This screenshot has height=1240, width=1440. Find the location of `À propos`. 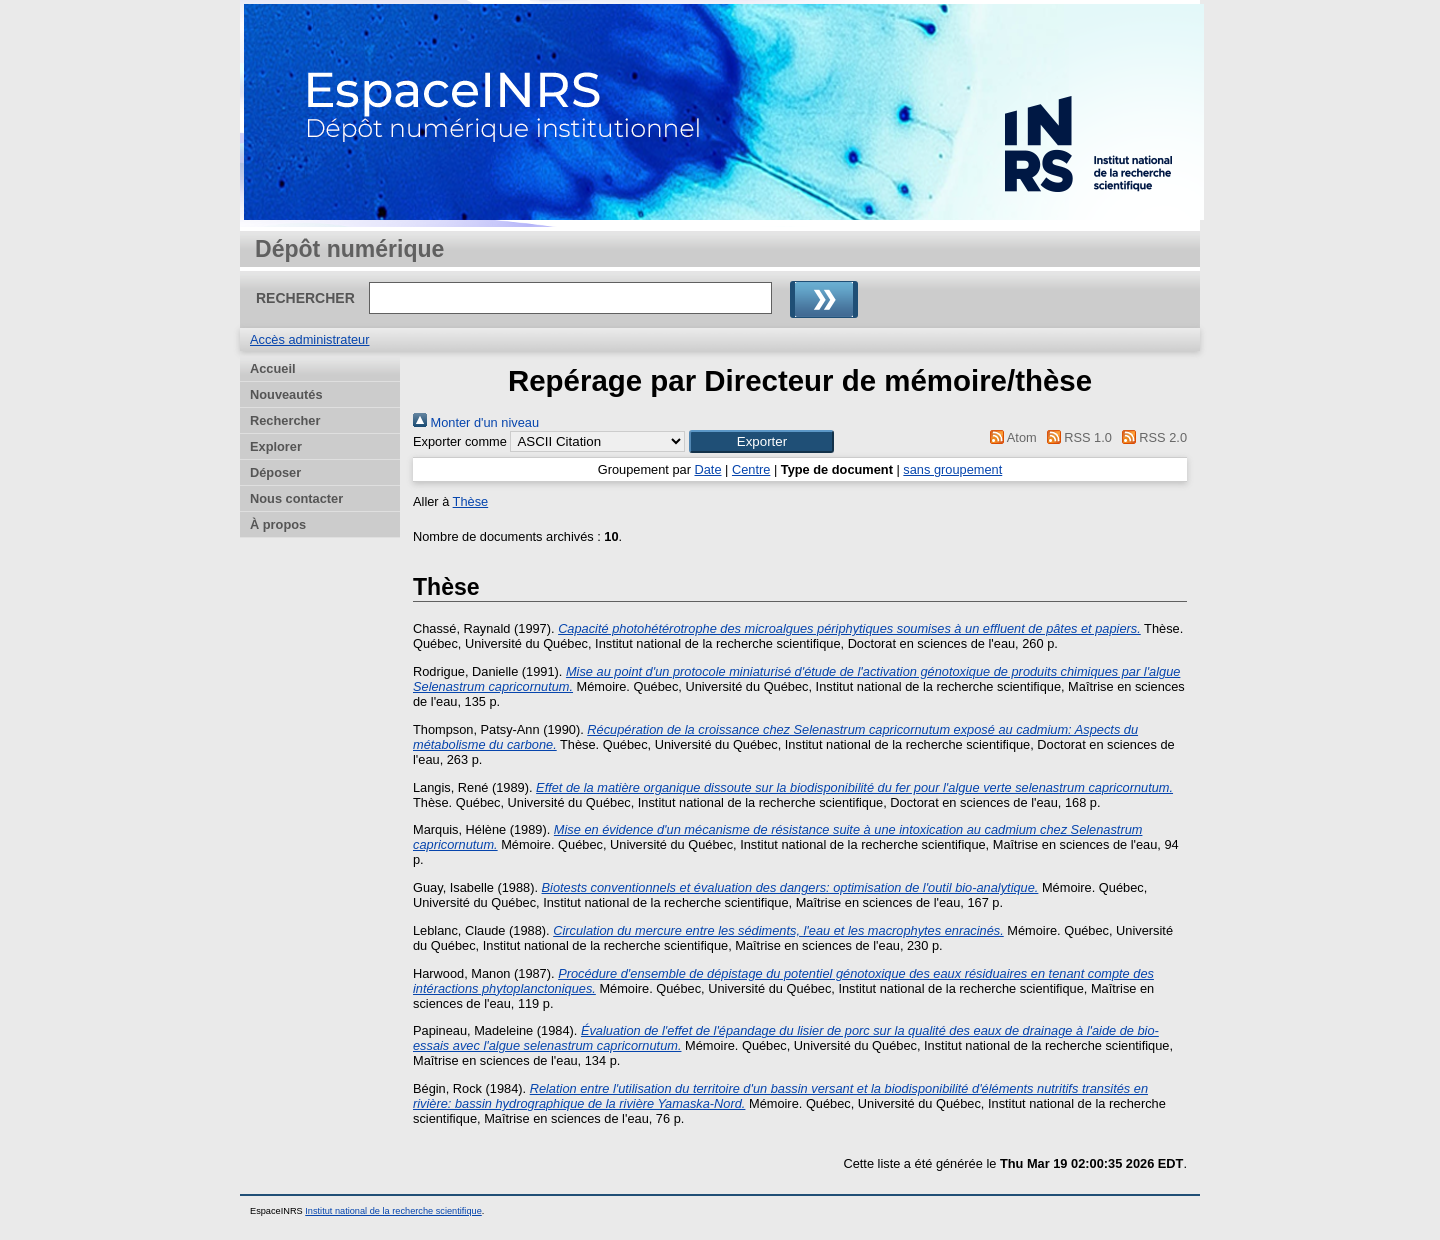

À propos is located at coordinates (278, 524).